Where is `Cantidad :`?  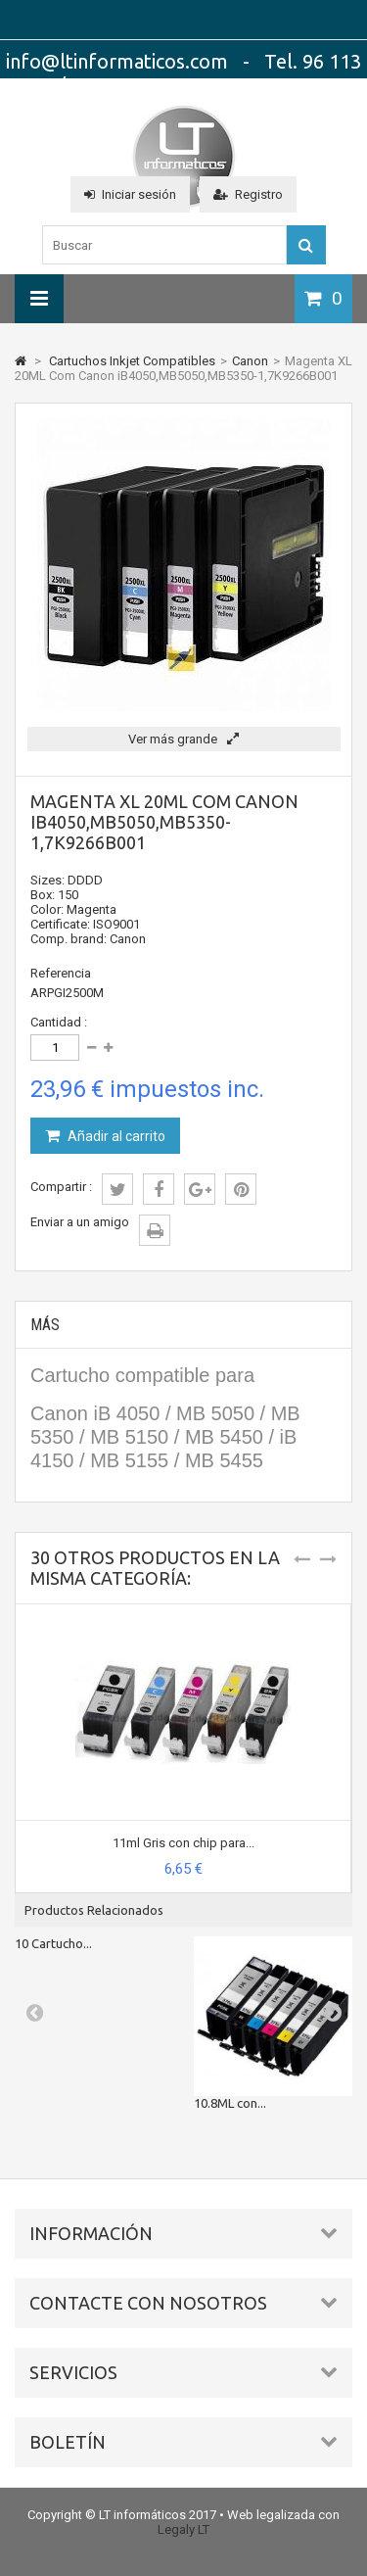 Cantidad : is located at coordinates (58, 1022).